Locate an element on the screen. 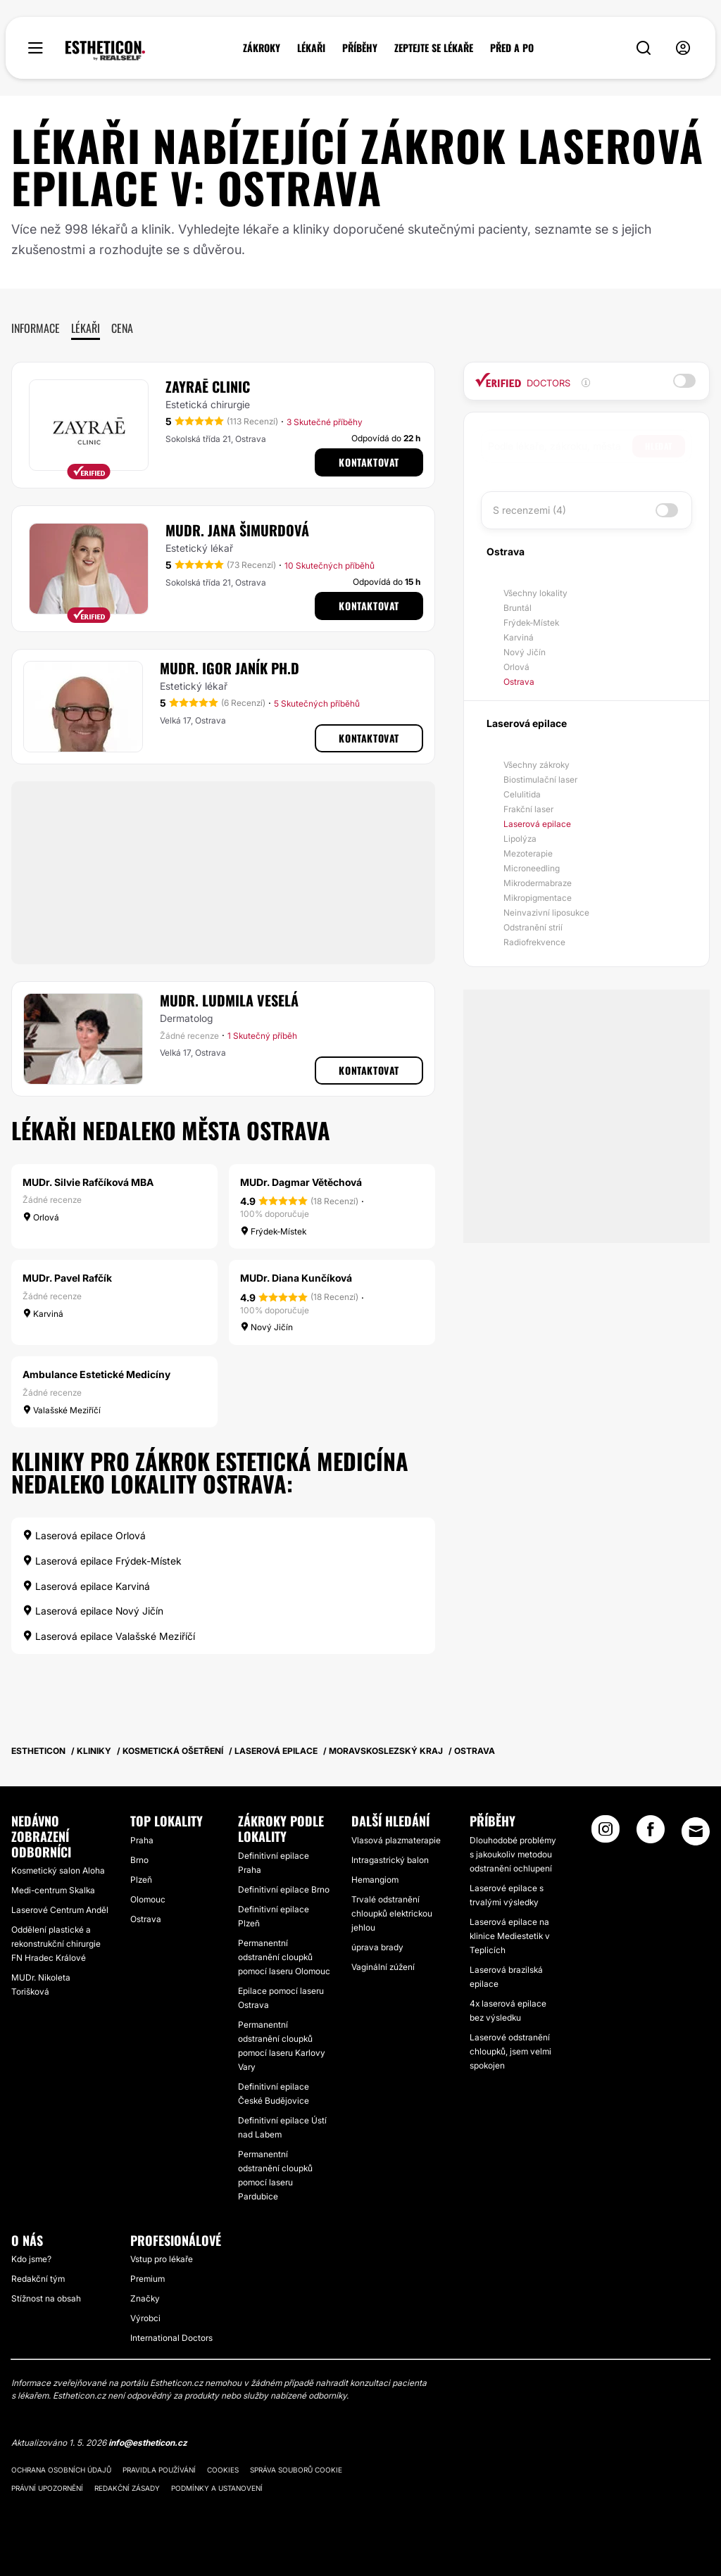 Image resolution: width=721 pixels, height=2576 pixels. Hledat is located at coordinates (658, 446).